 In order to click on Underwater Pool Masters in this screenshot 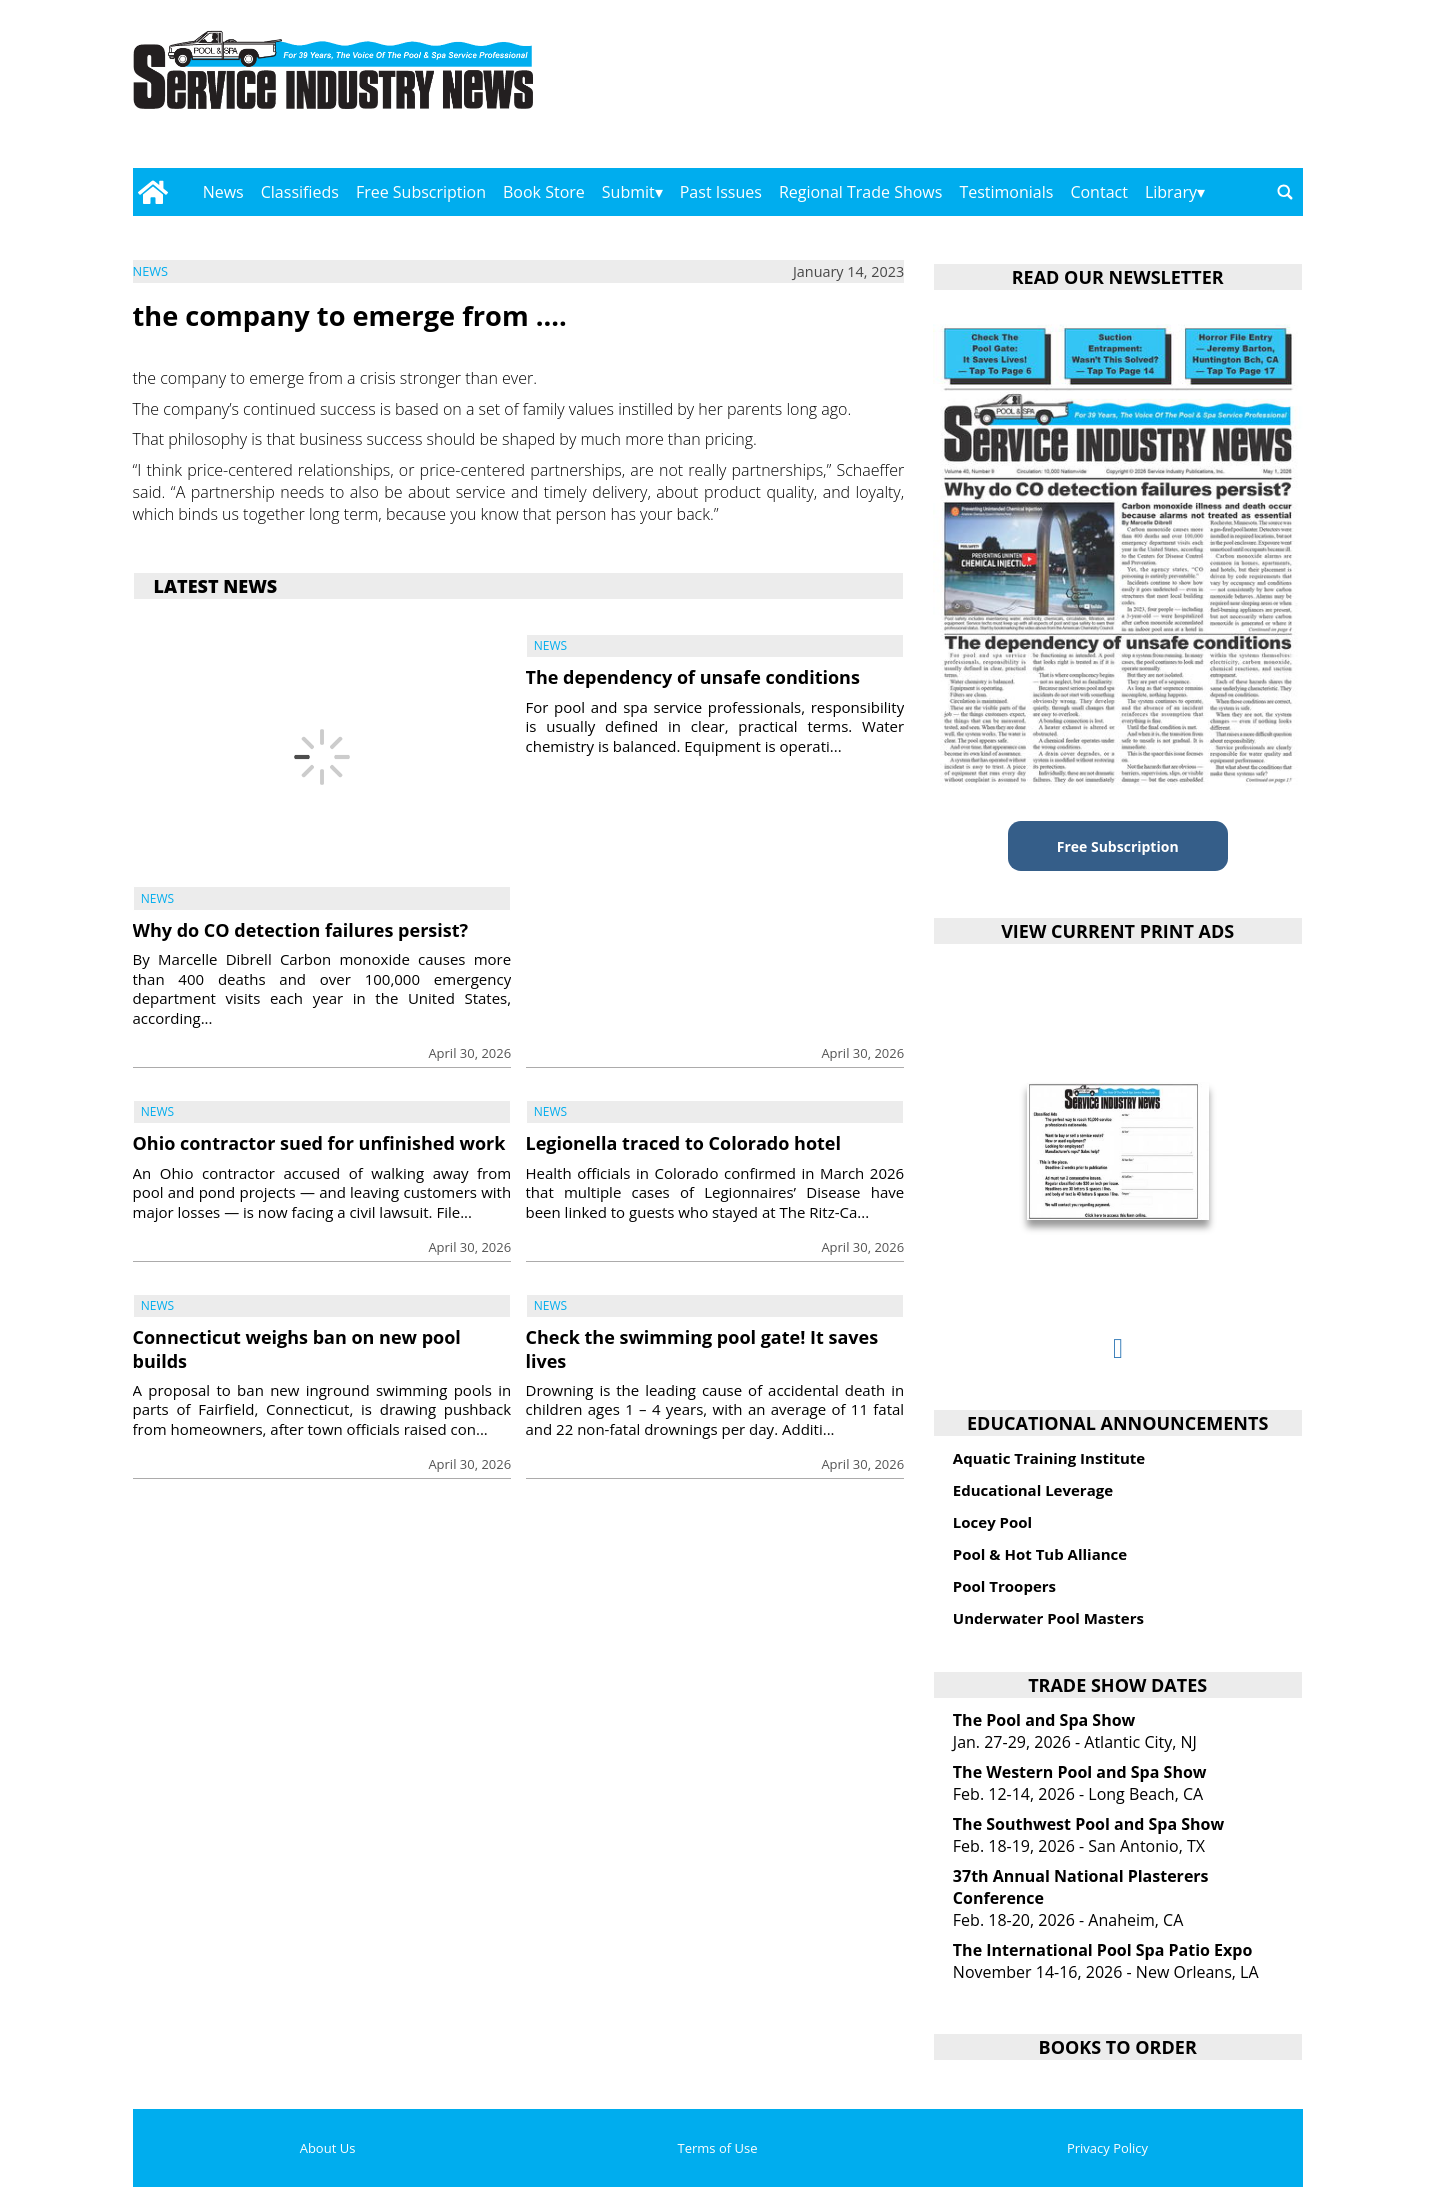, I will do `click(1048, 1618)`.